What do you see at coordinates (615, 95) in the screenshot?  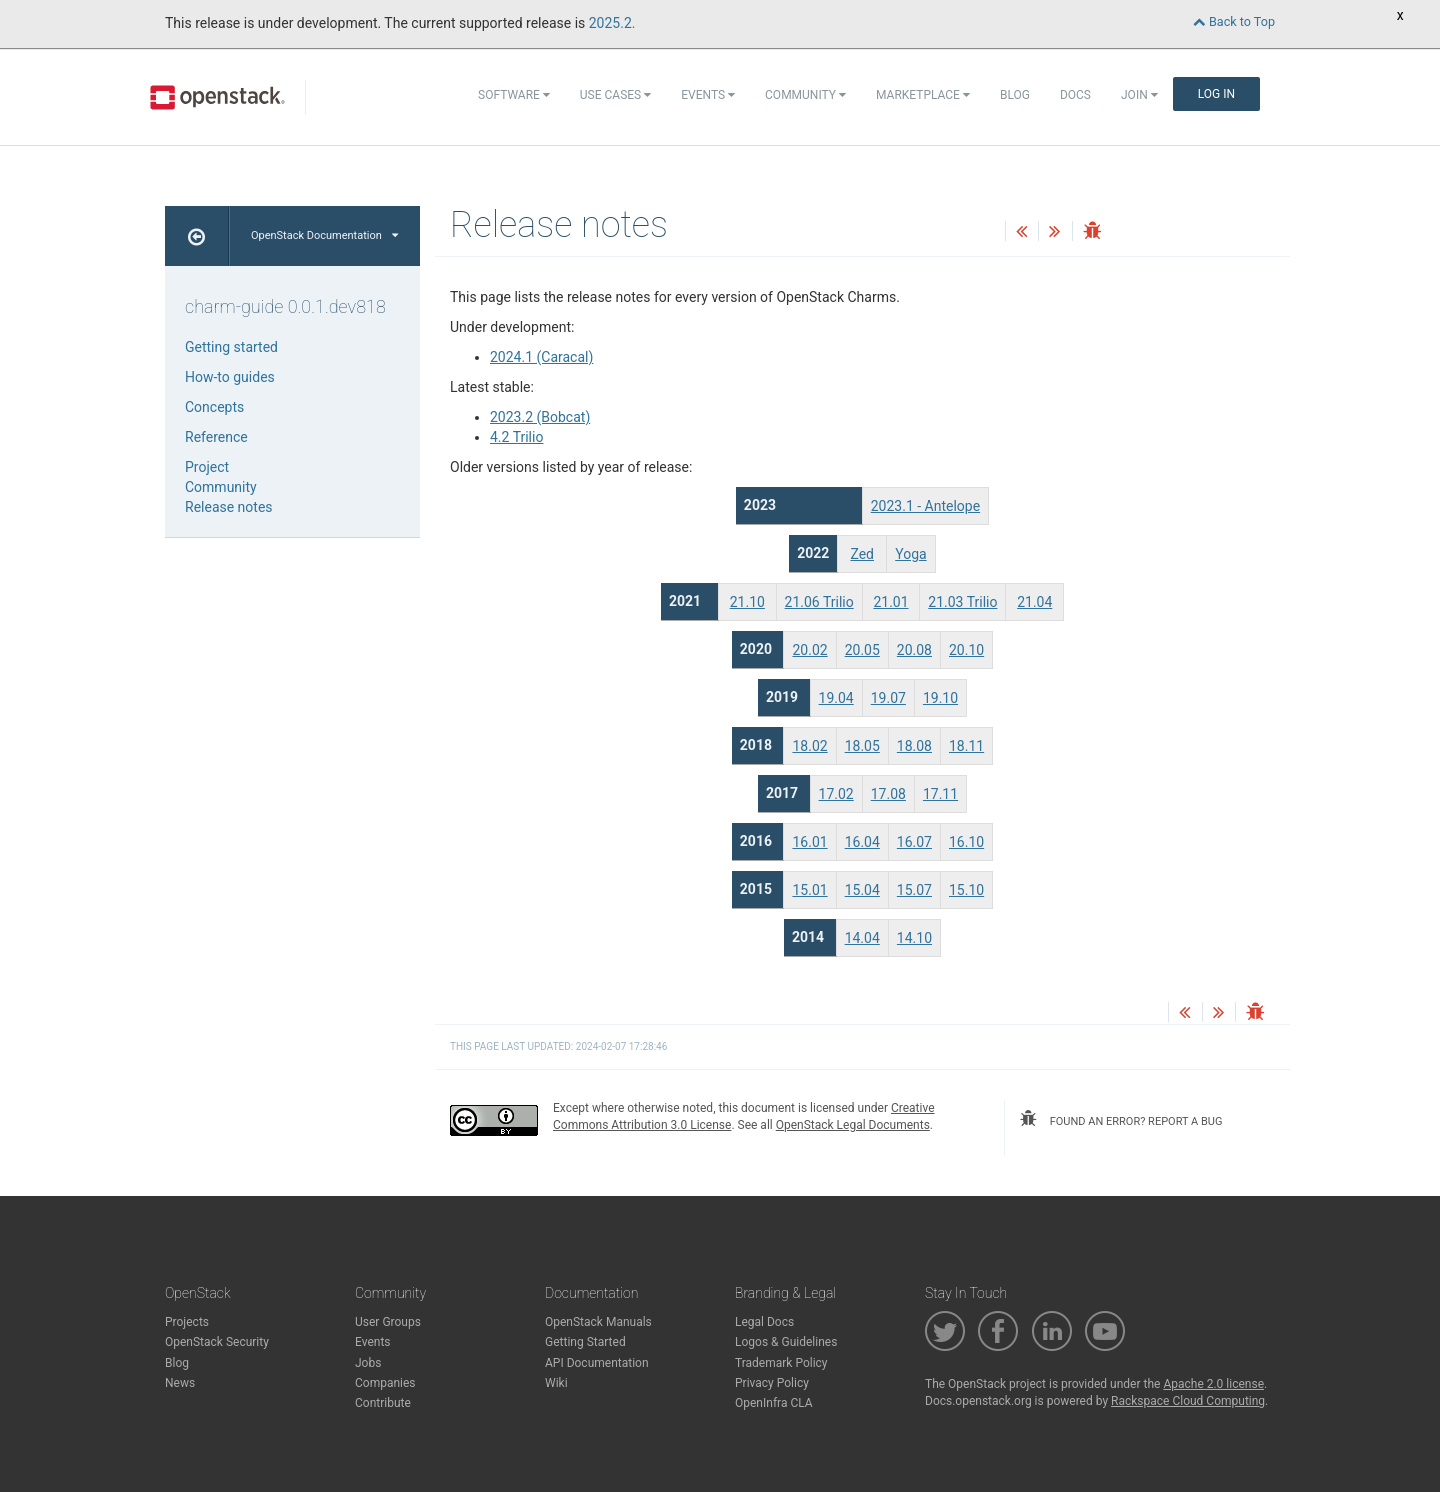 I see `Use Cases` at bounding box center [615, 95].